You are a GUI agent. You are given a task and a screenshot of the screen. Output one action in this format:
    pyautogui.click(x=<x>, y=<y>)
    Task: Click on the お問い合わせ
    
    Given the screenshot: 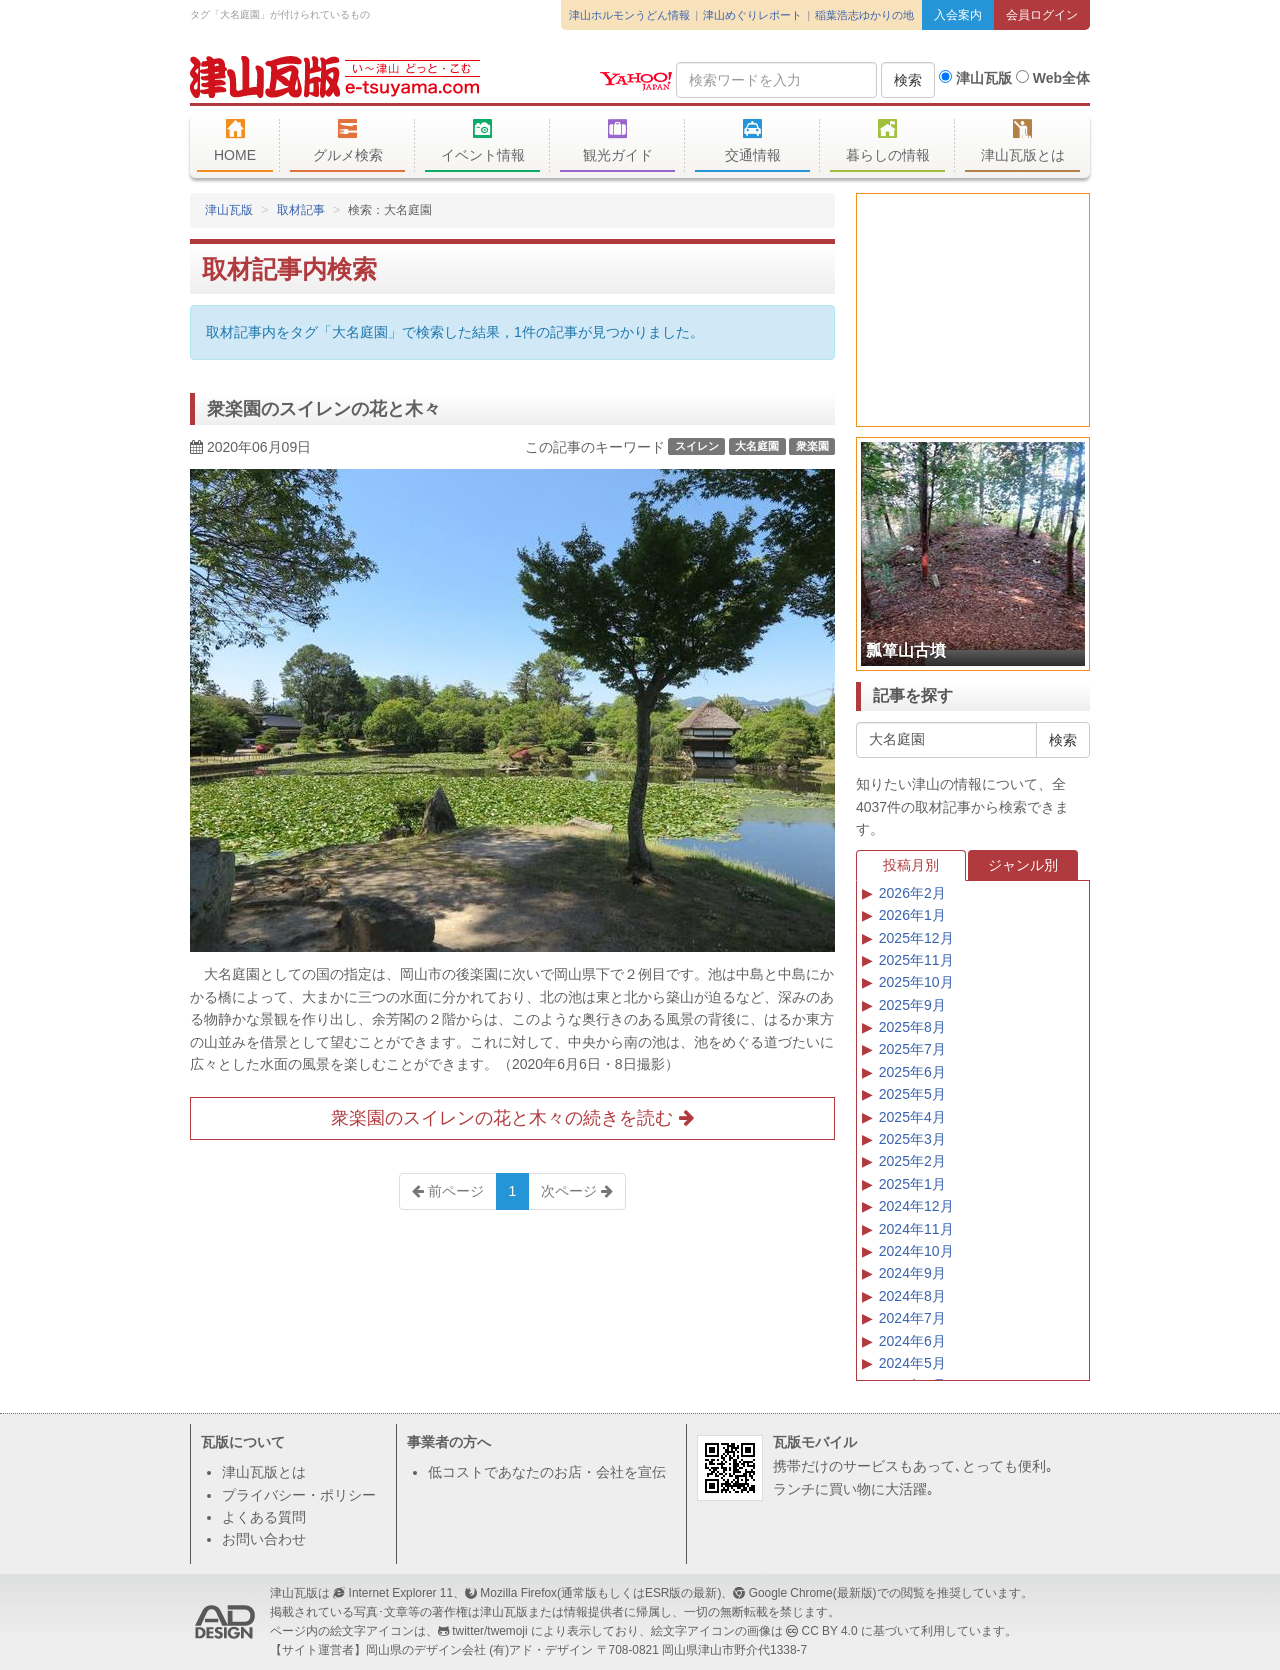 What is the action you would take?
    pyautogui.click(x=264, y=1539)
    